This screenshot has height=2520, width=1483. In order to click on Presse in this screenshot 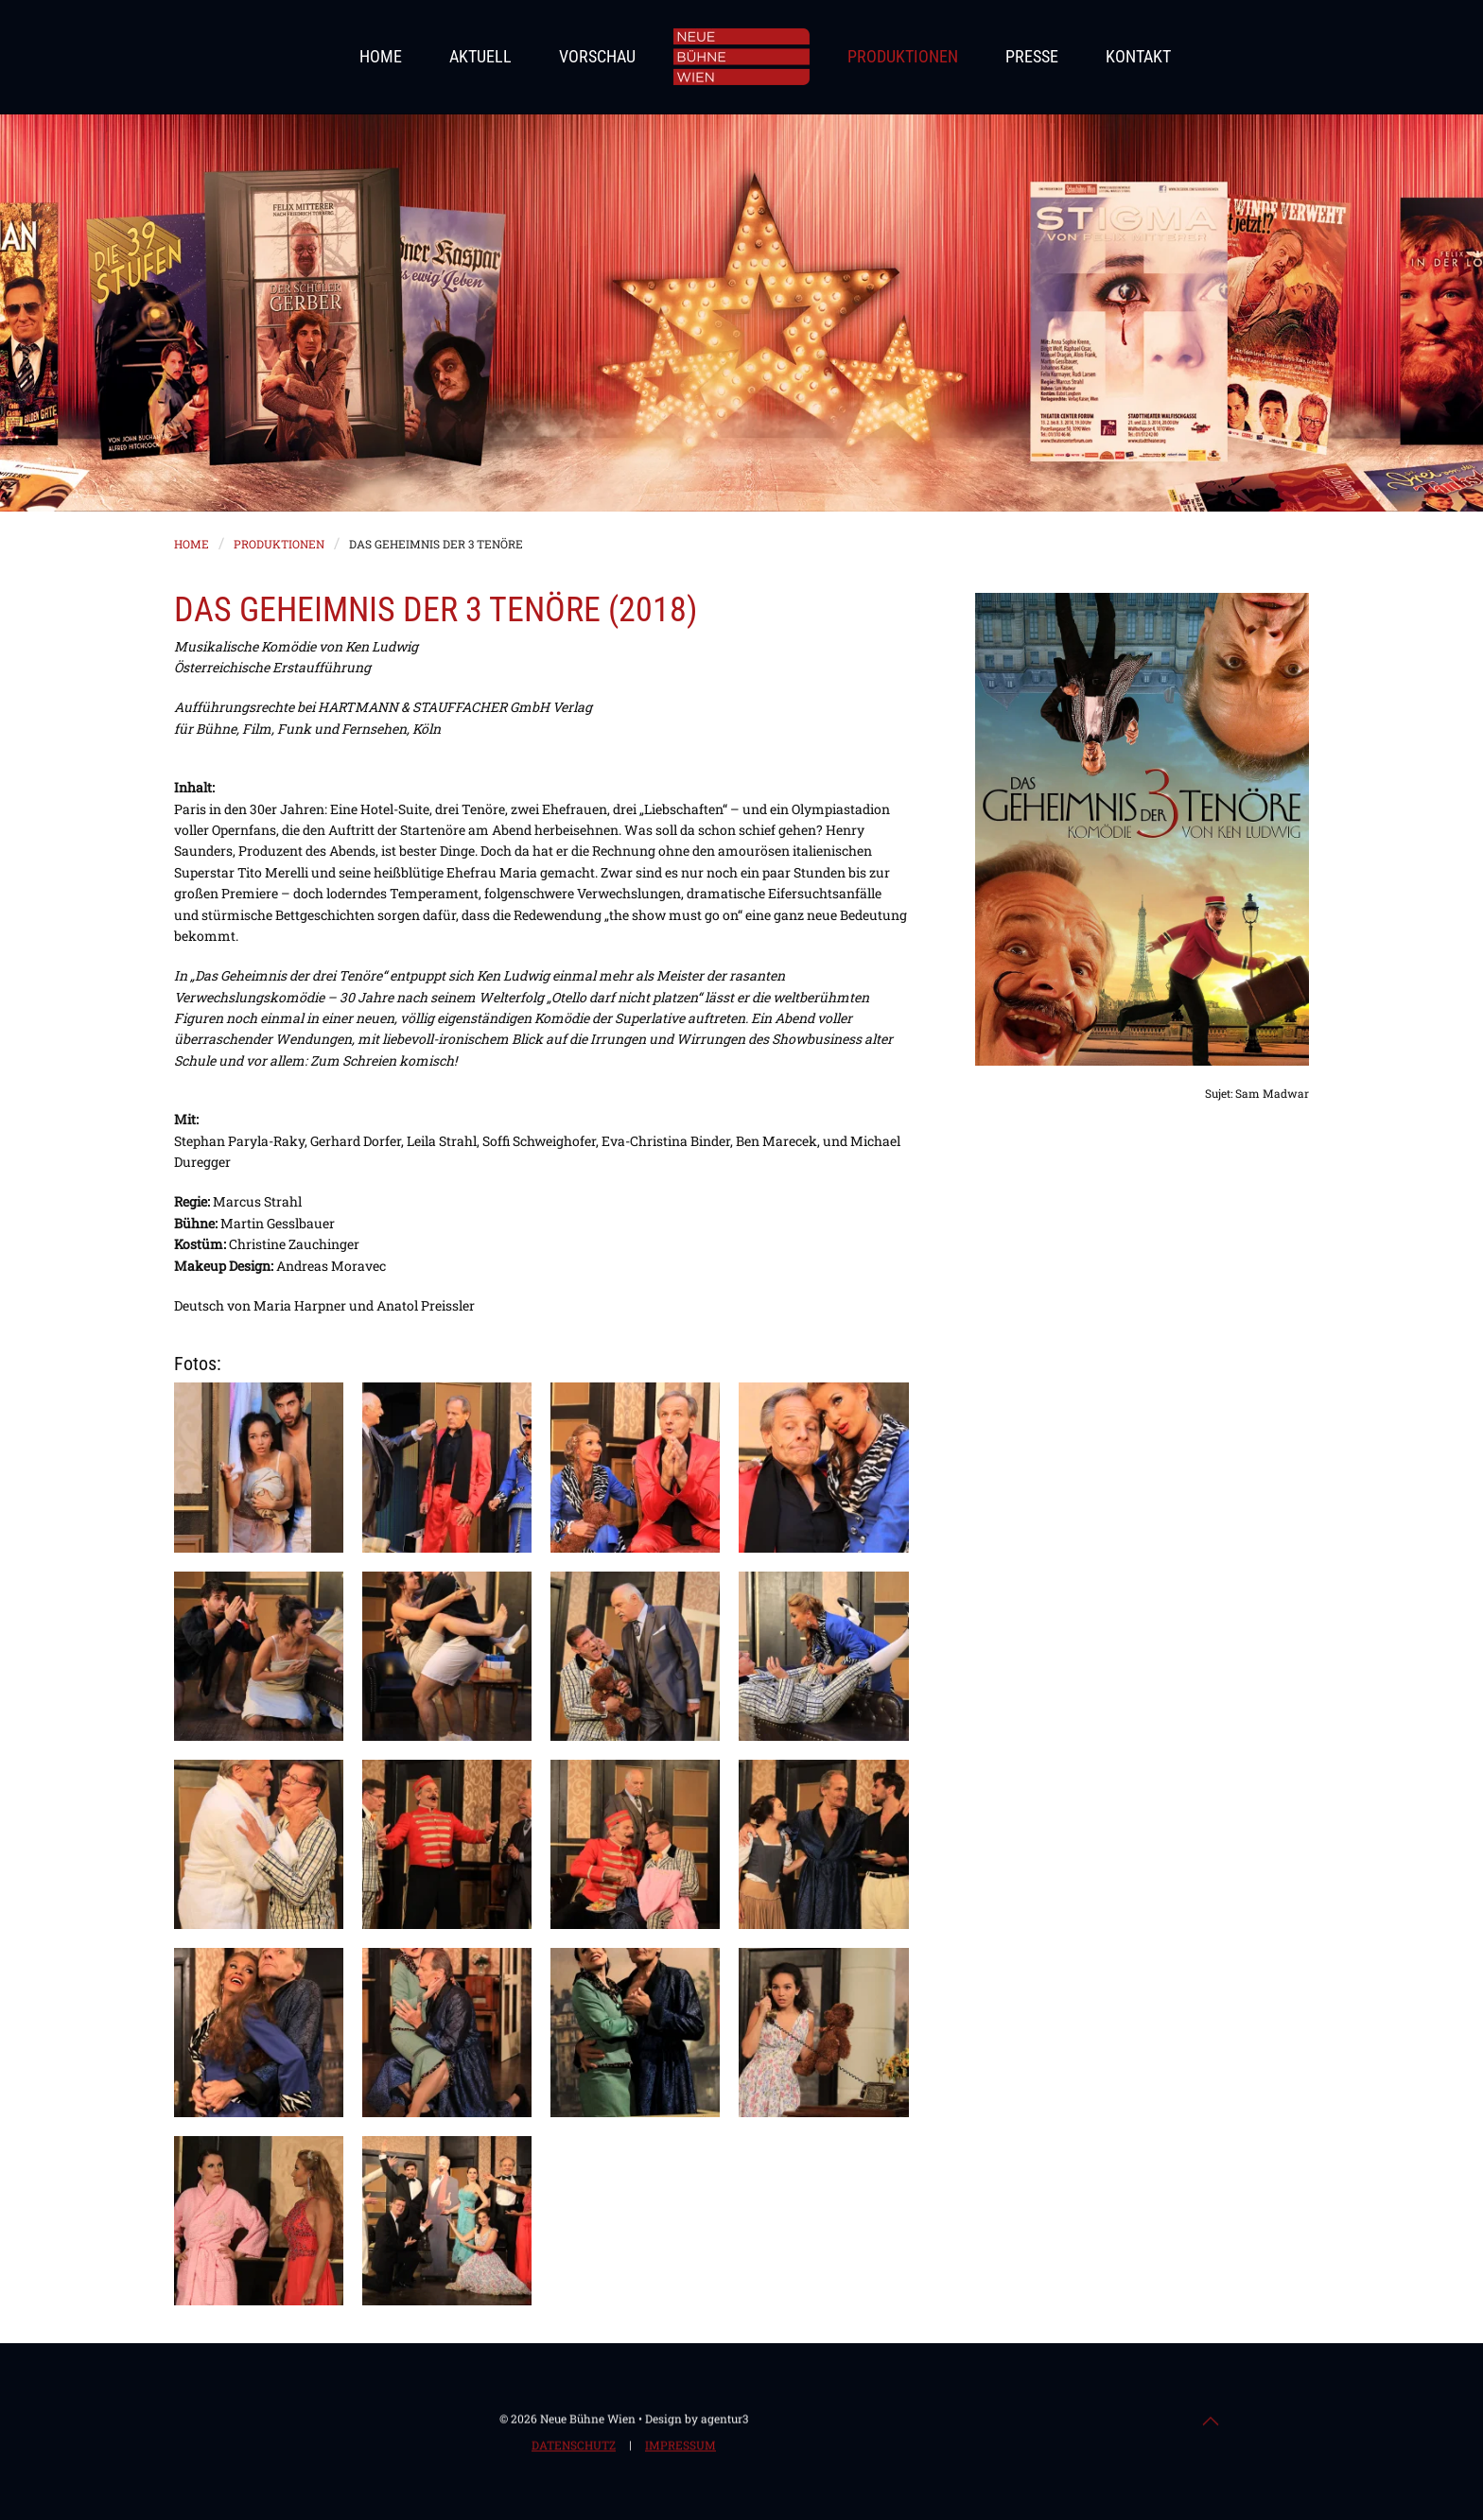, I will do `click(1031, 56)`.